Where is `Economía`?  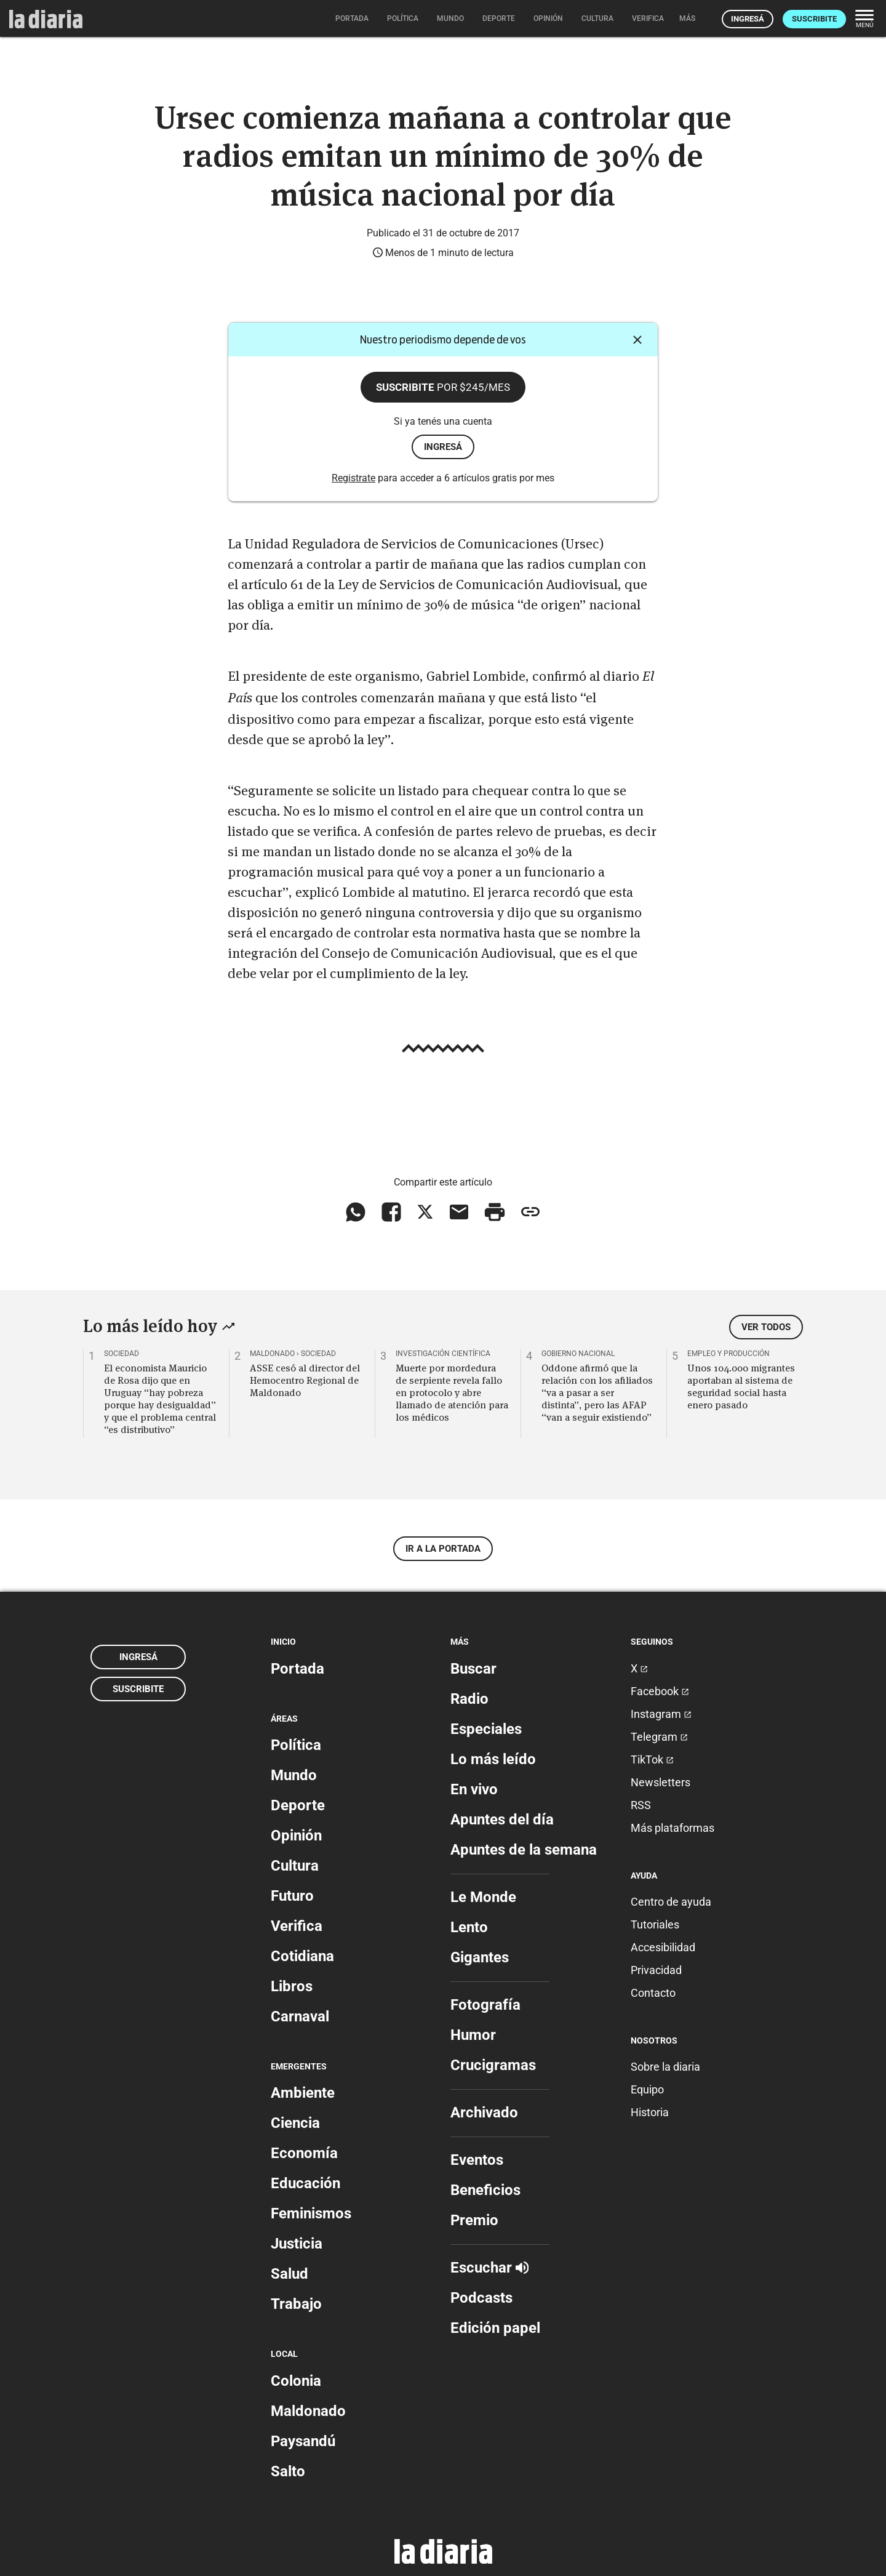
Economía is located at coordinates (304, 2153).